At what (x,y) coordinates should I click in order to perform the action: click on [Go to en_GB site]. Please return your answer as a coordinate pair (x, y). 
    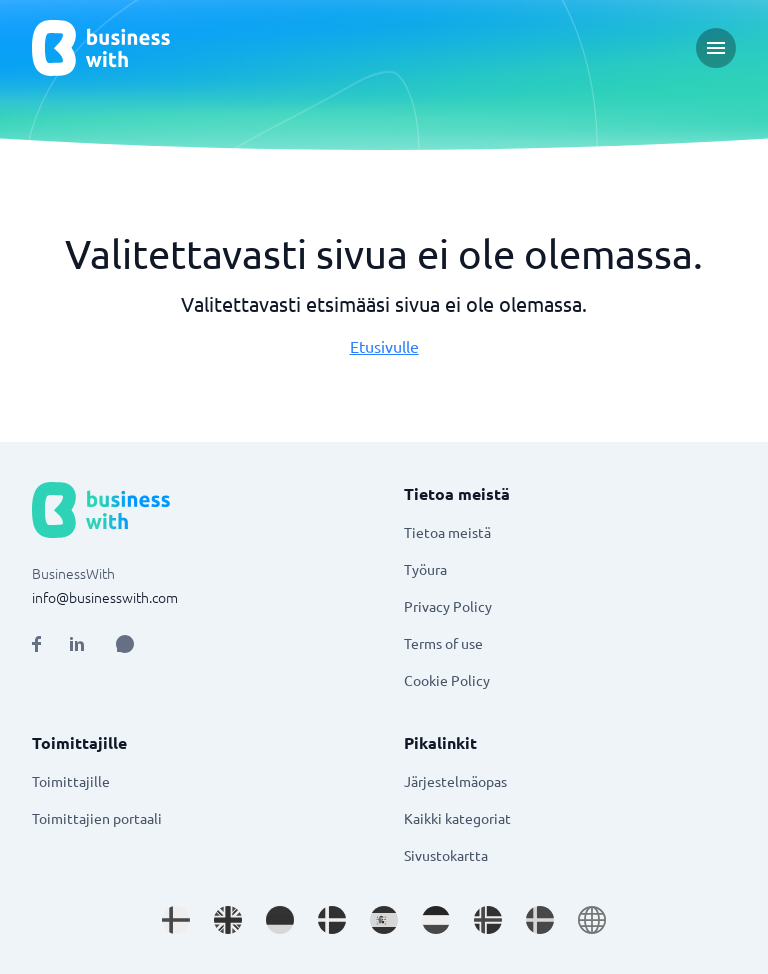
    Looking at the image, I should click on (228, 920).